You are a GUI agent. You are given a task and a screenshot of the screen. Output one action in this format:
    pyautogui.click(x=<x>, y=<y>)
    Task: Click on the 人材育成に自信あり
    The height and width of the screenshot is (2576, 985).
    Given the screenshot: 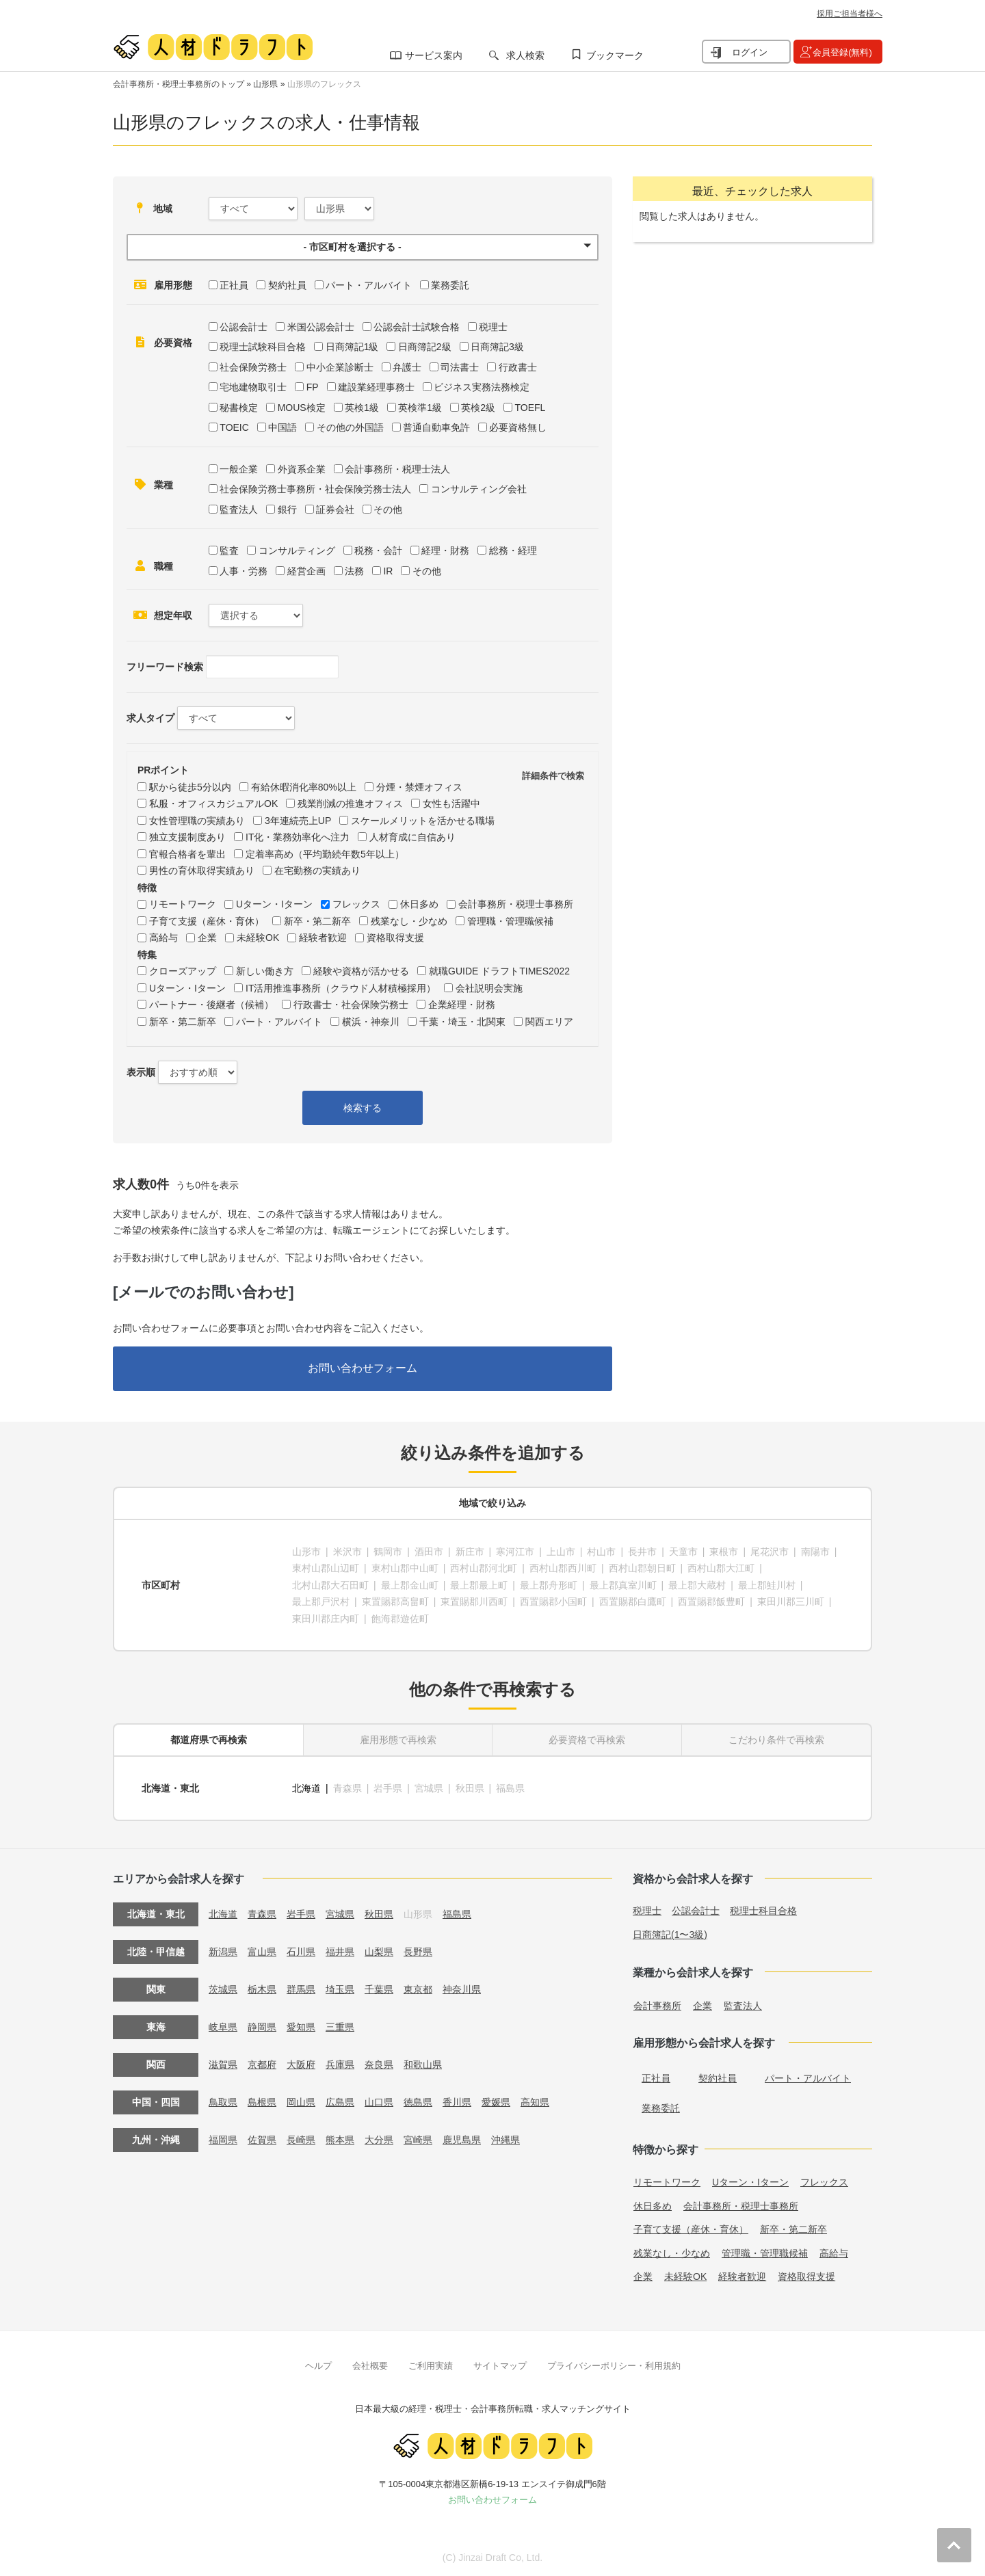 What is the action you would take?
    pyautogui.click(x=412, y=837)
    